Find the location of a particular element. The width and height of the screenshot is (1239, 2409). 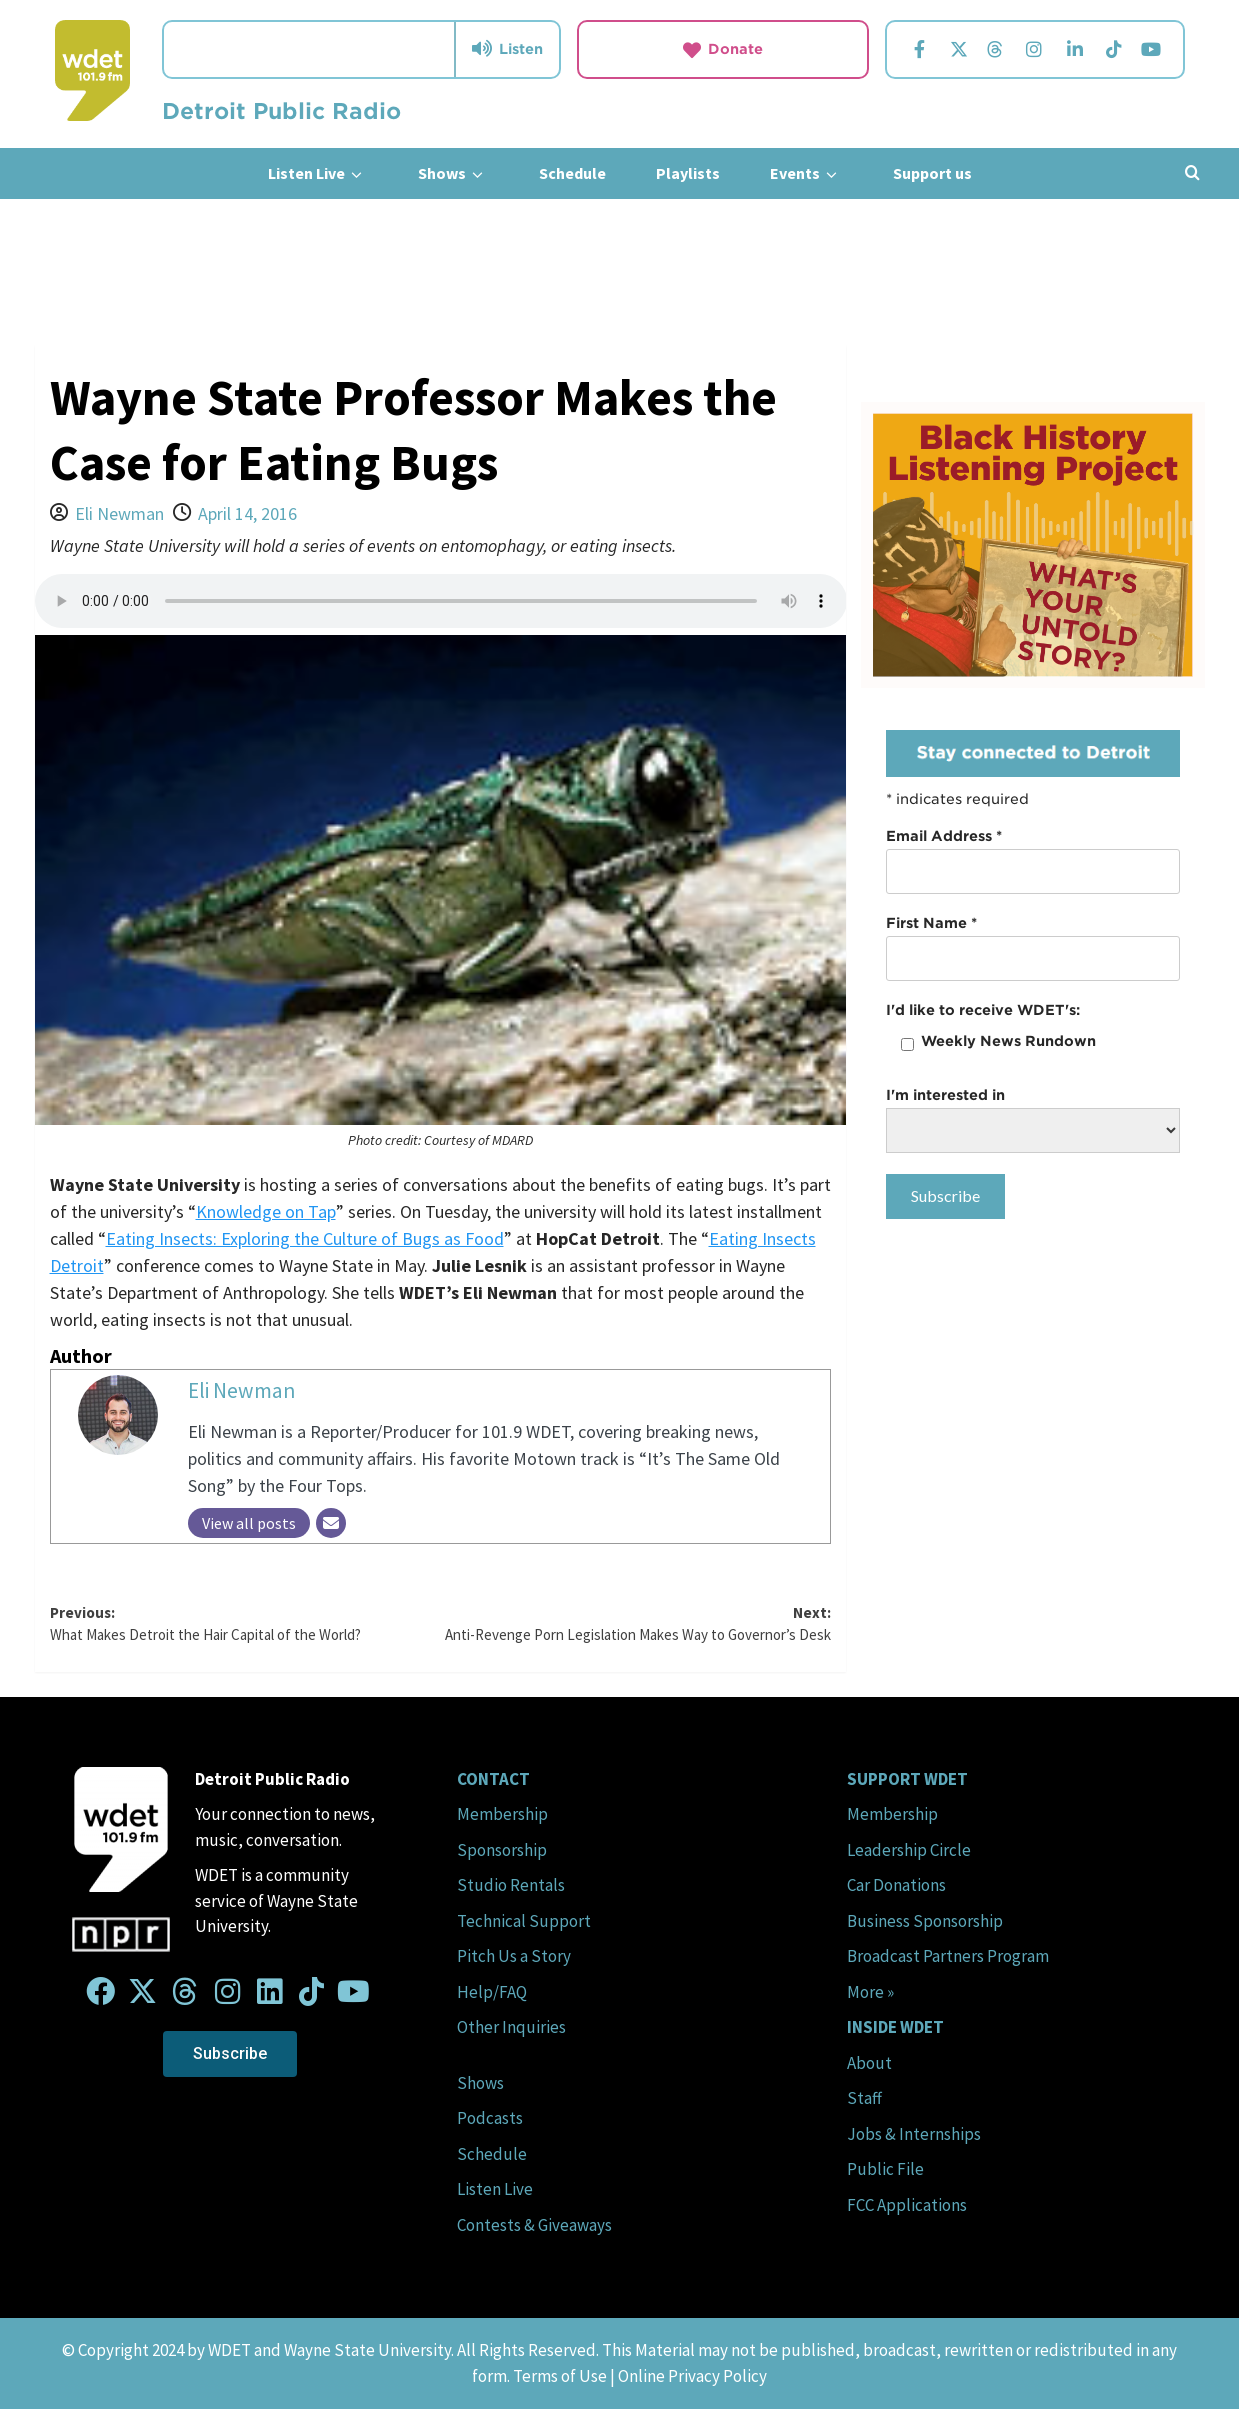

Previous: is located at coordinates (245, 1625).